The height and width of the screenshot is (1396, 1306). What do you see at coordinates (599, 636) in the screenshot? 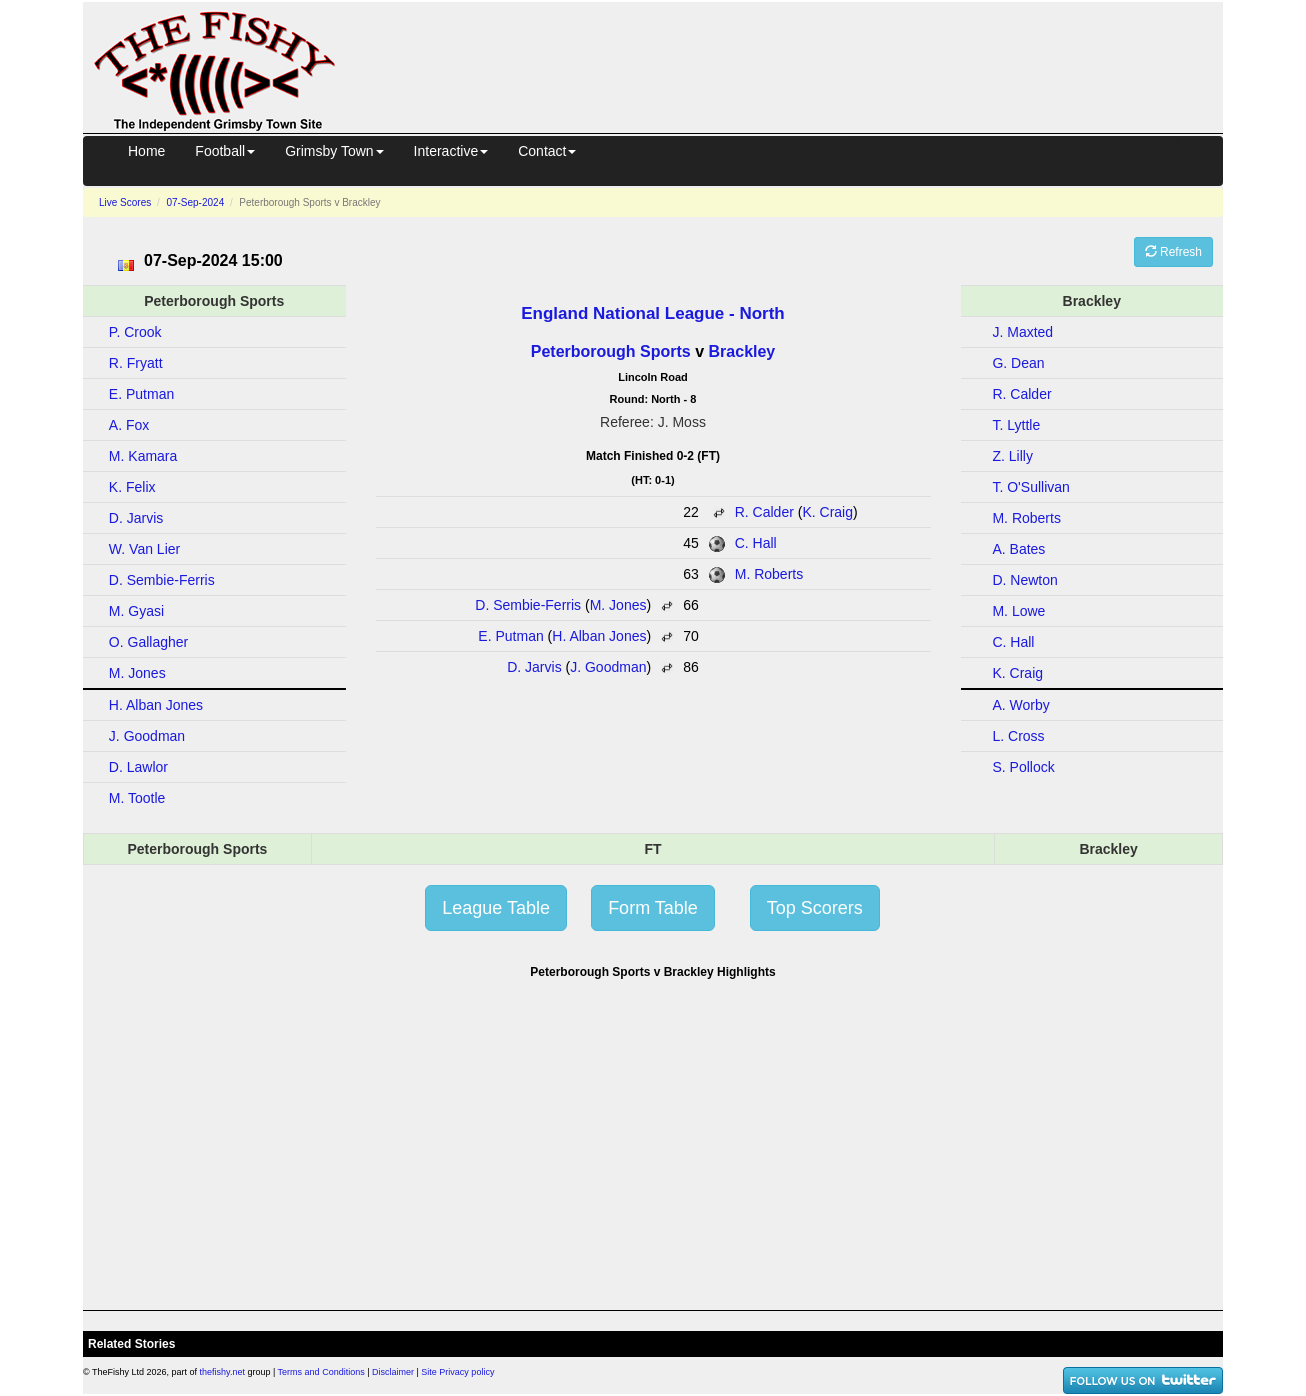
I see `H. Alban Jones` at bounding box center [599, 636].